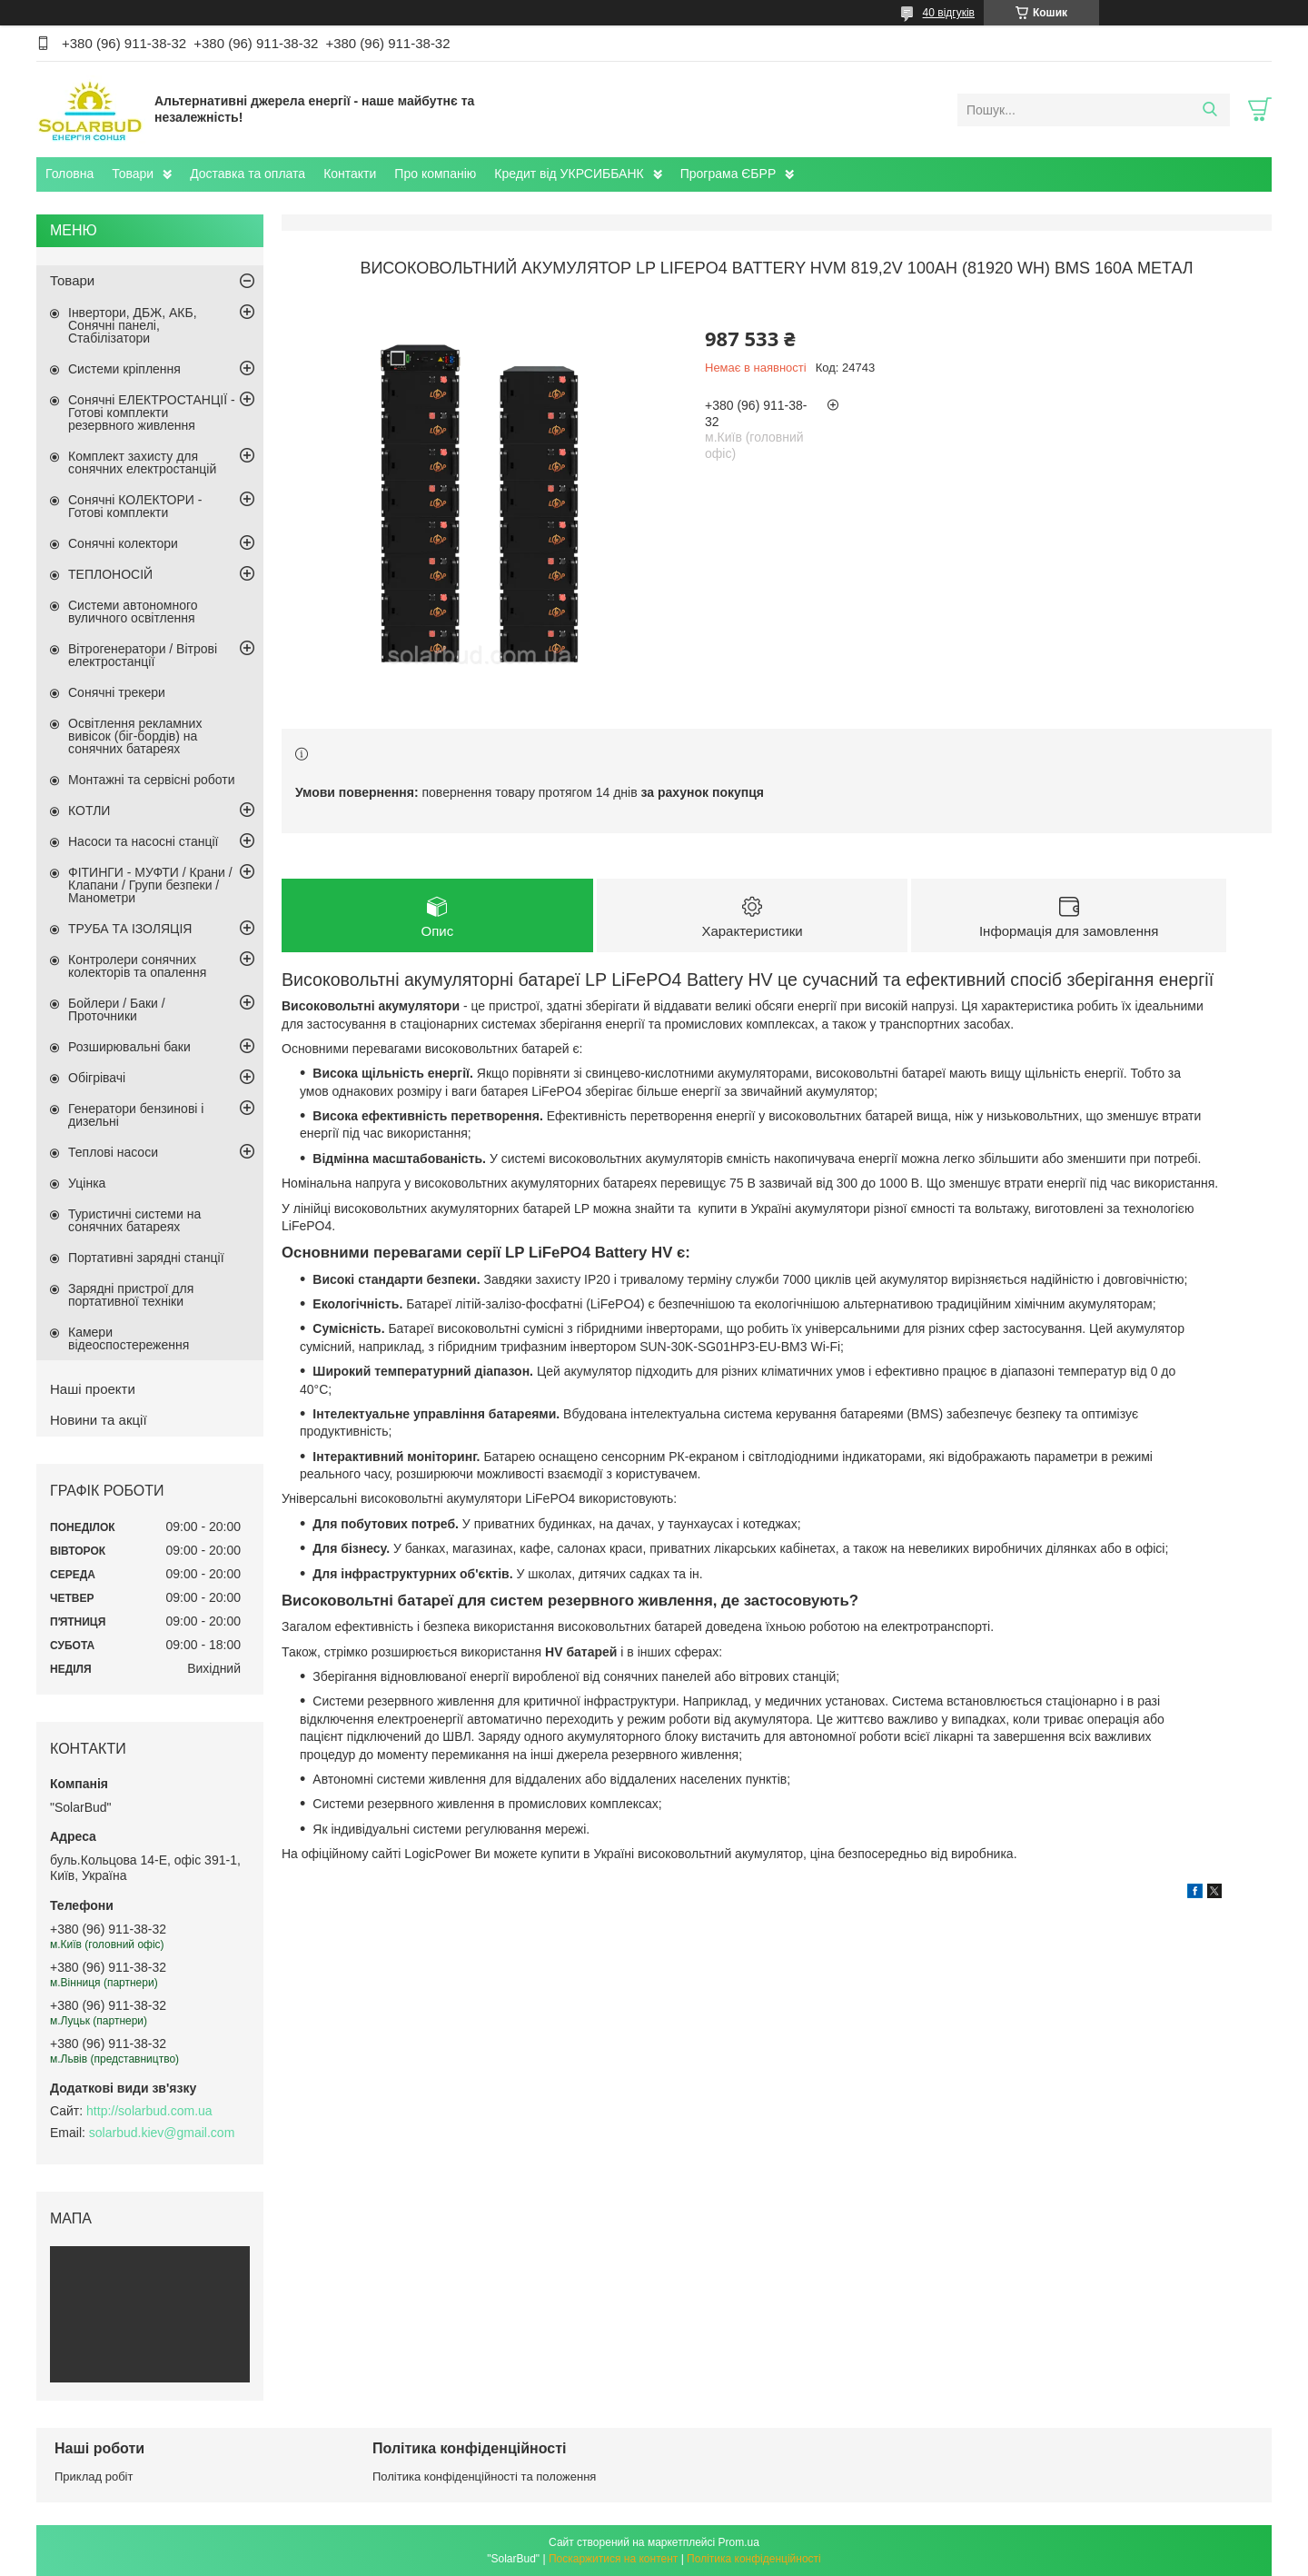 This screenshot has height=2576, width=1308. Describe the element at coordinates (92, 1389) in the screenshot. I see `Наші проекти` at that location.